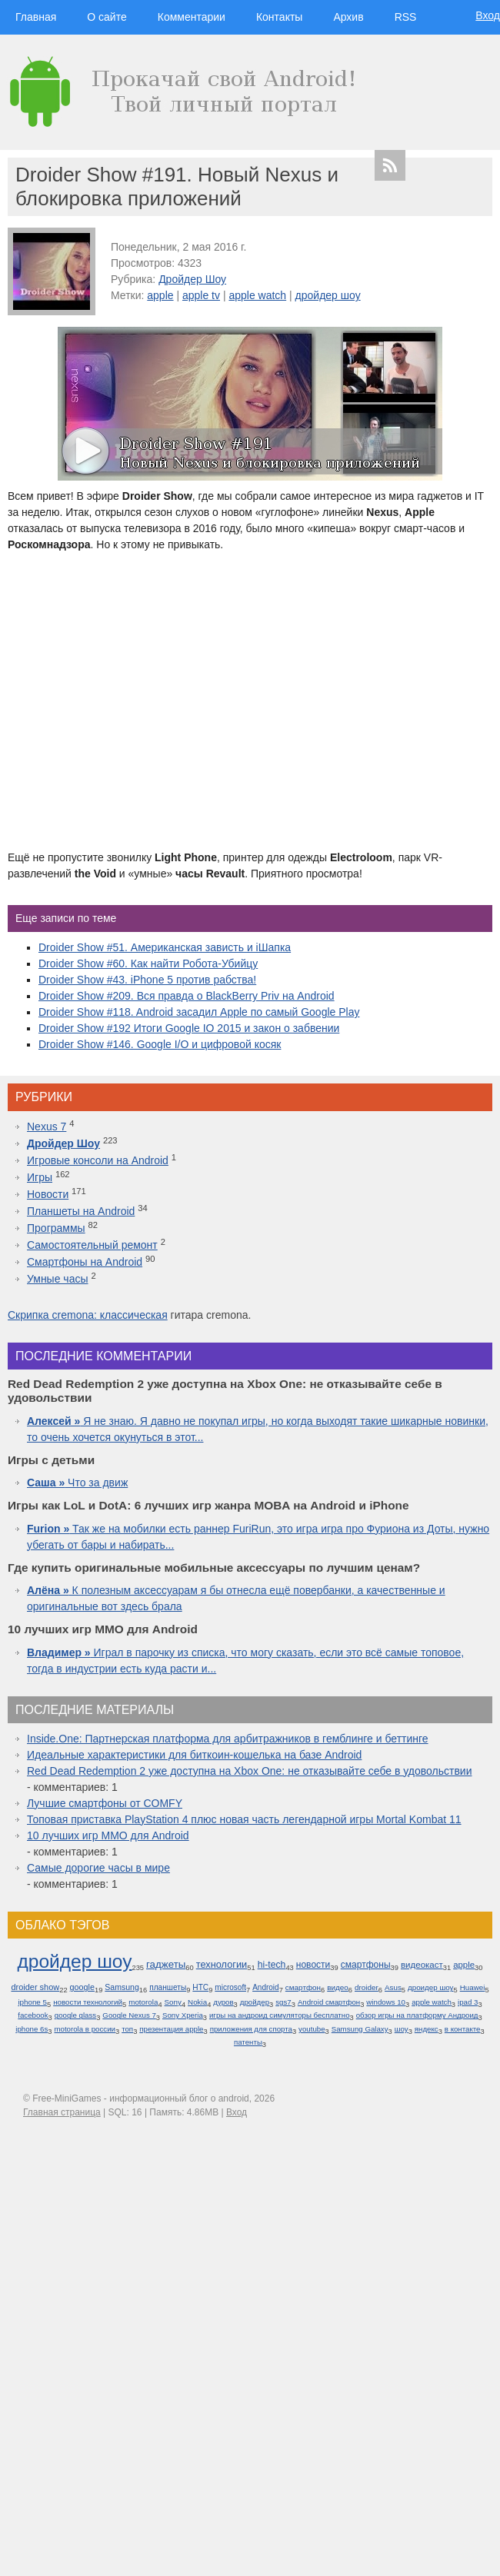 This screenshot has width=500, height=2576. Describe the element at coordinates (188, 1028) in the screenshot. I see `Droider Show #192 Итоги Google IO 2015 и закон о забвении` at that location.